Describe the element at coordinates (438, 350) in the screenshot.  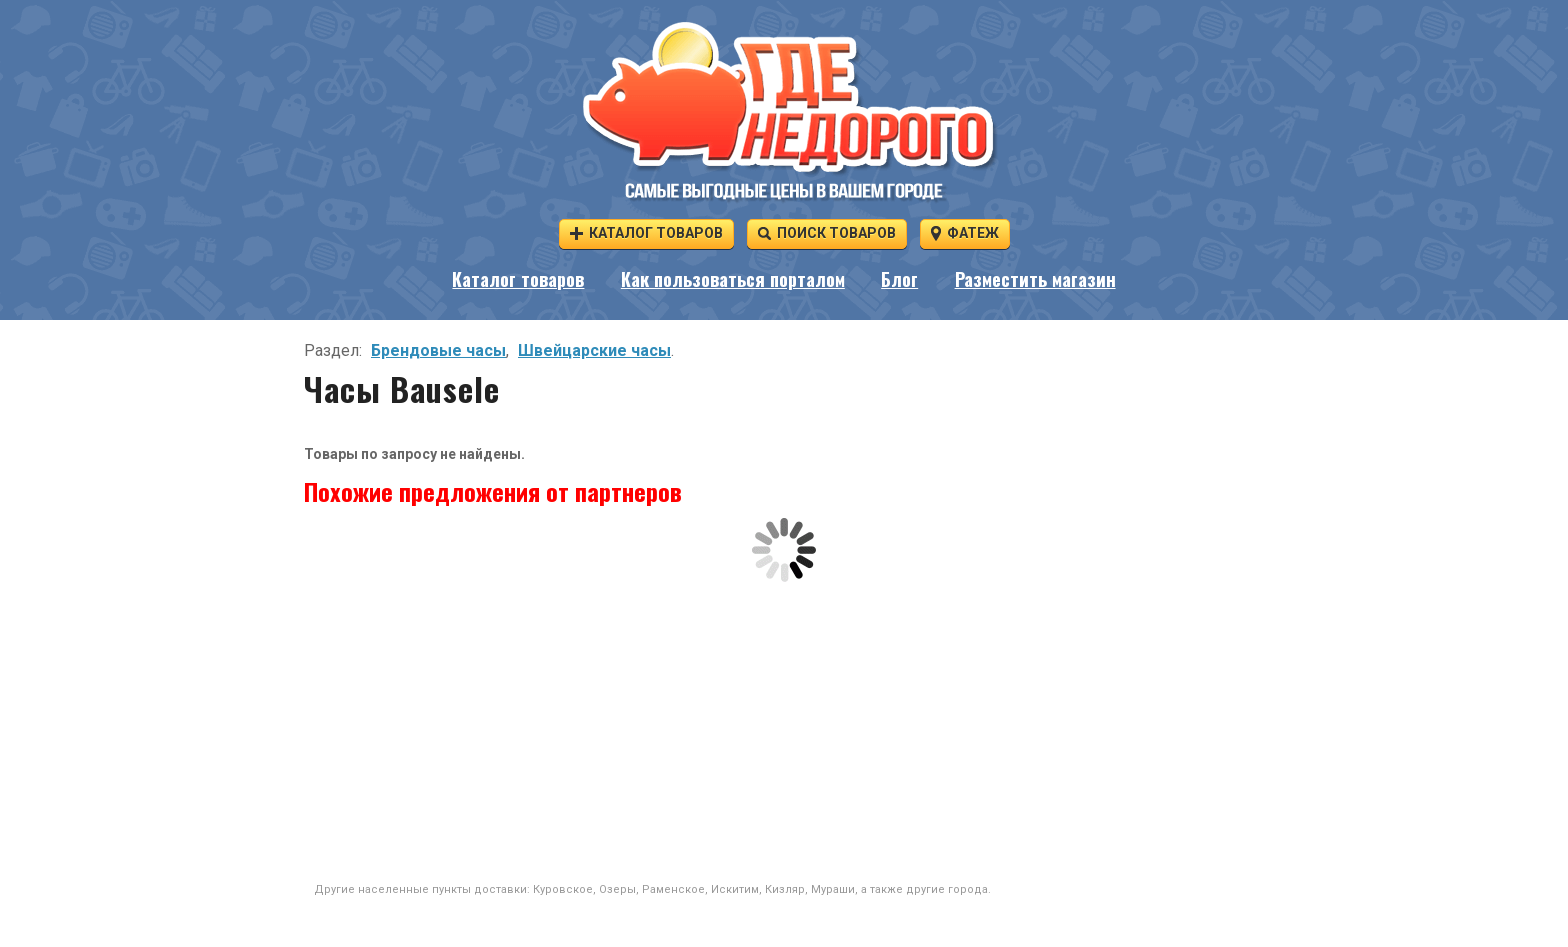
I see `Брендовые часы` at that location.